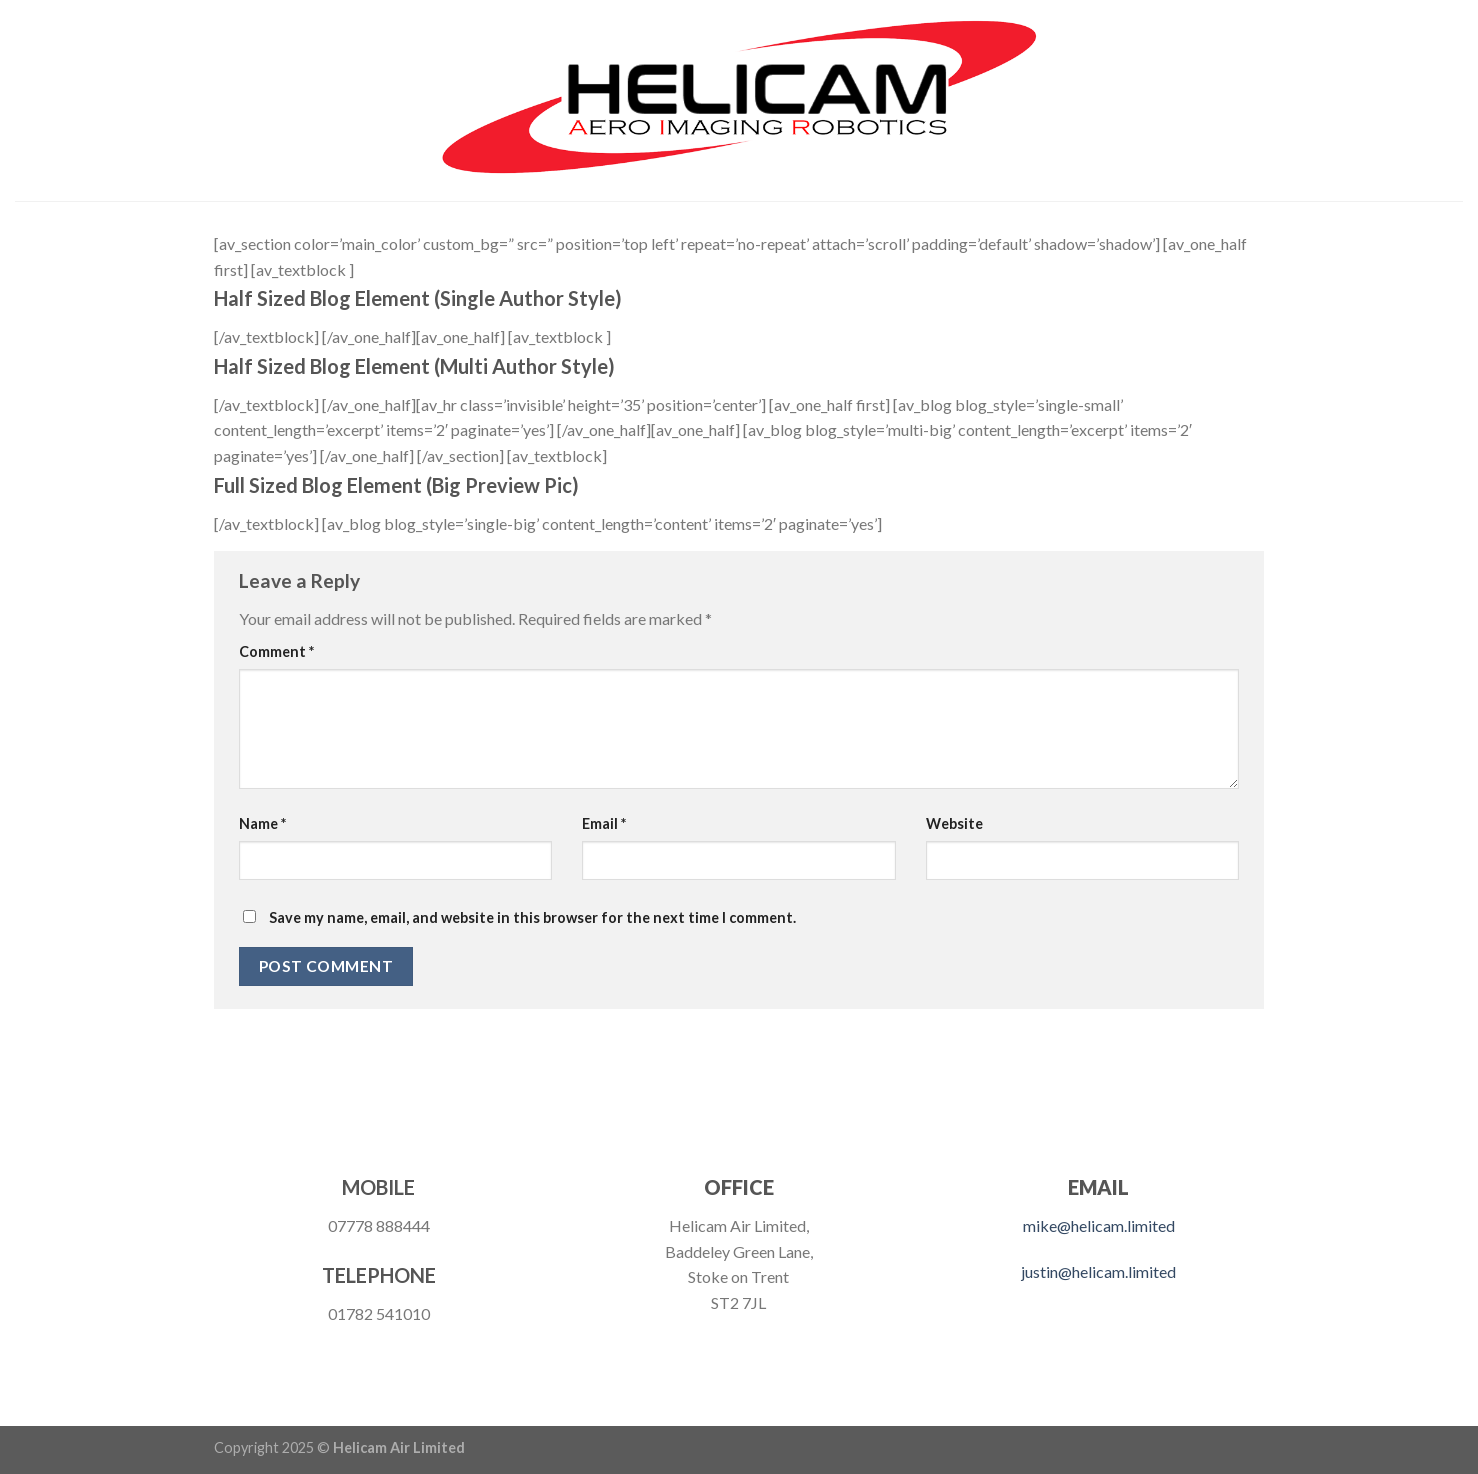 This screenshot has width=1478, height=1474. I want to click on Website, so click(954, 823).